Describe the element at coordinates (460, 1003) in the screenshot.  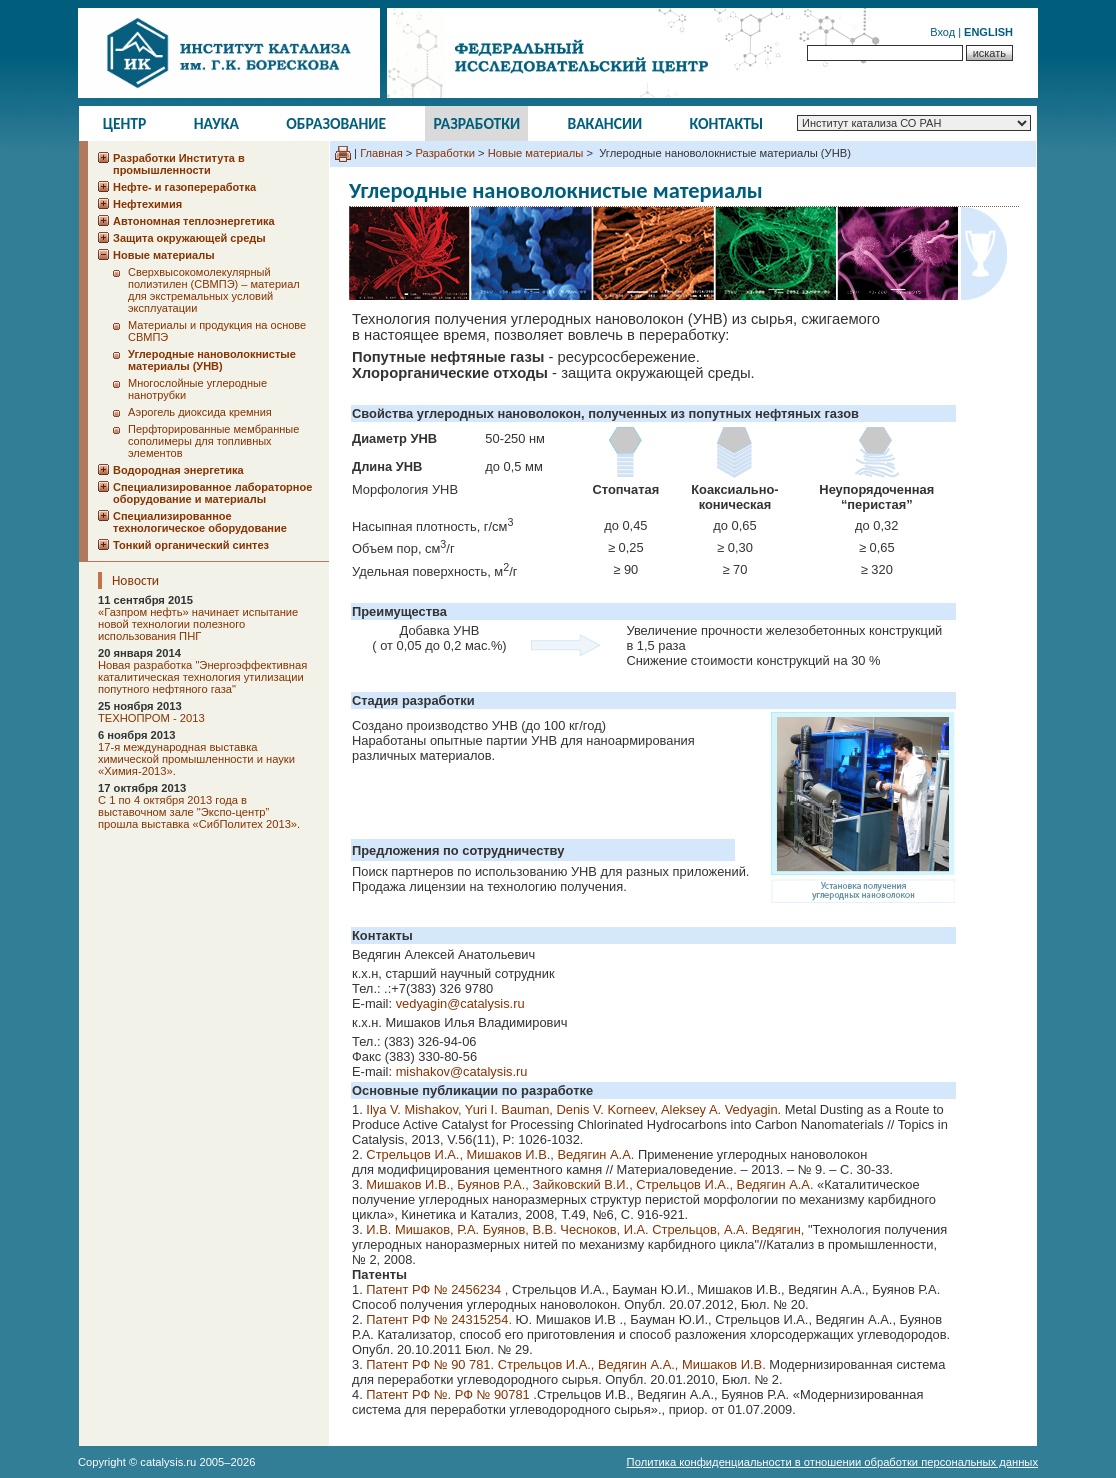
I see `vedyagin@catalysis.ru` at that location.